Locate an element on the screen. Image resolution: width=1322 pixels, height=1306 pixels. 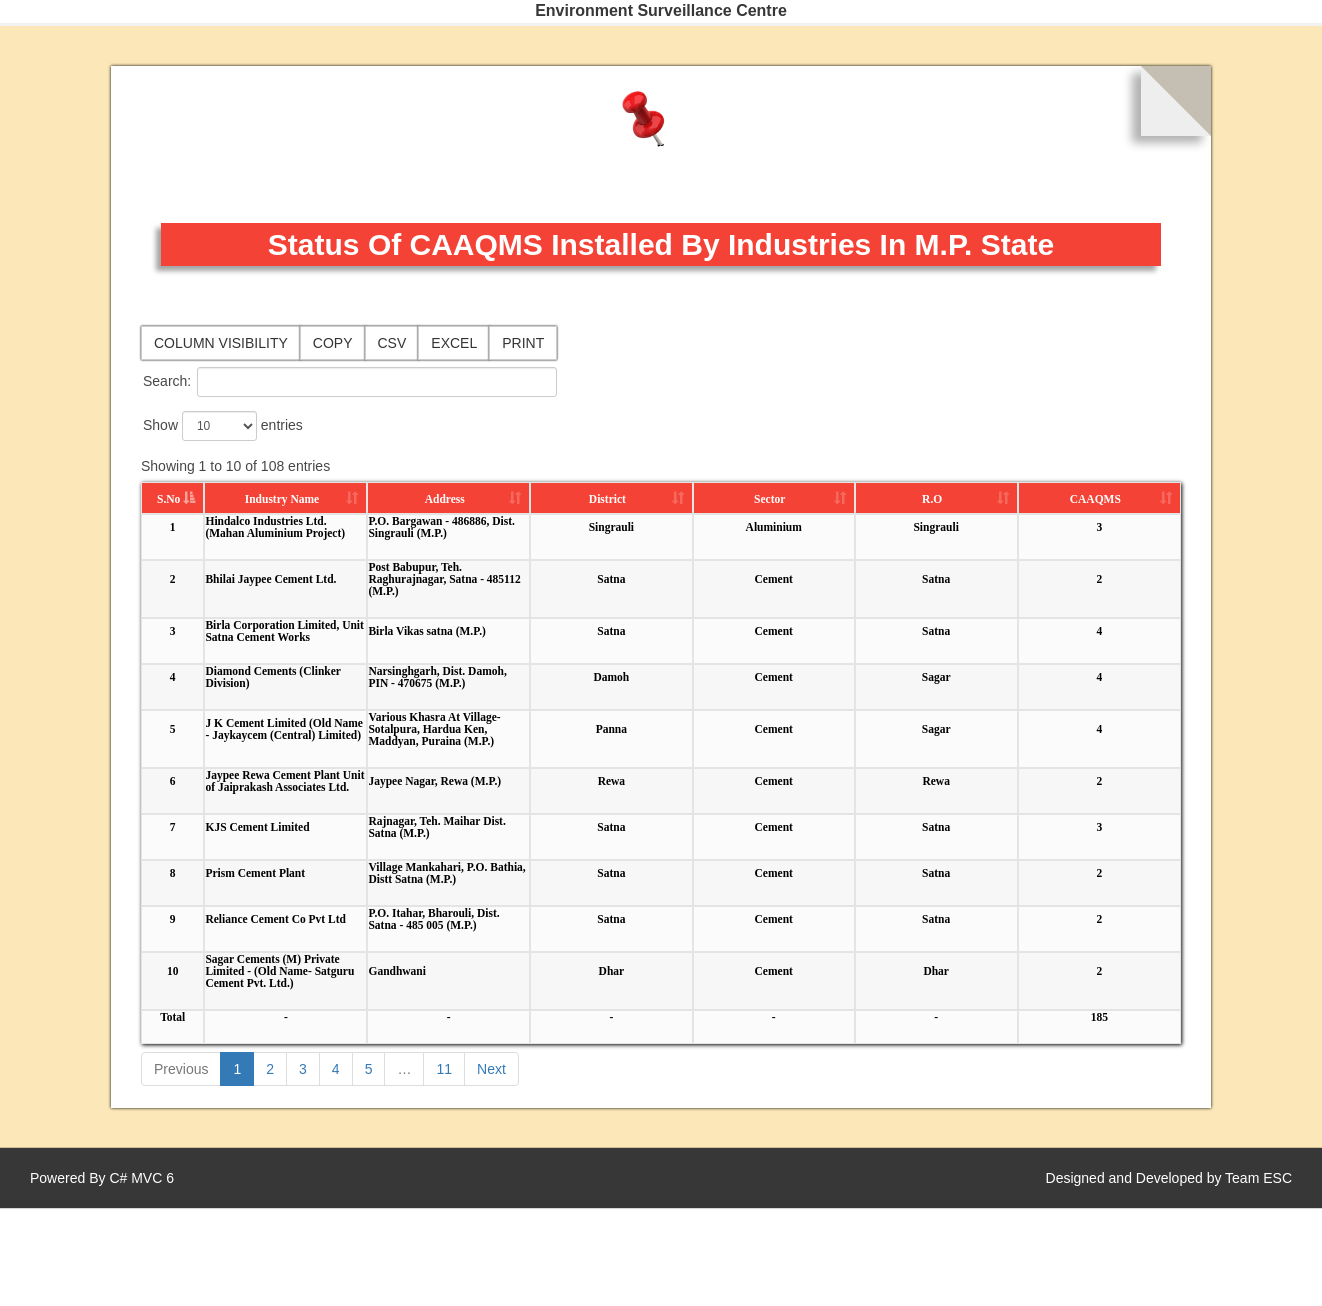
11 is located at coordinates (444, 1069).